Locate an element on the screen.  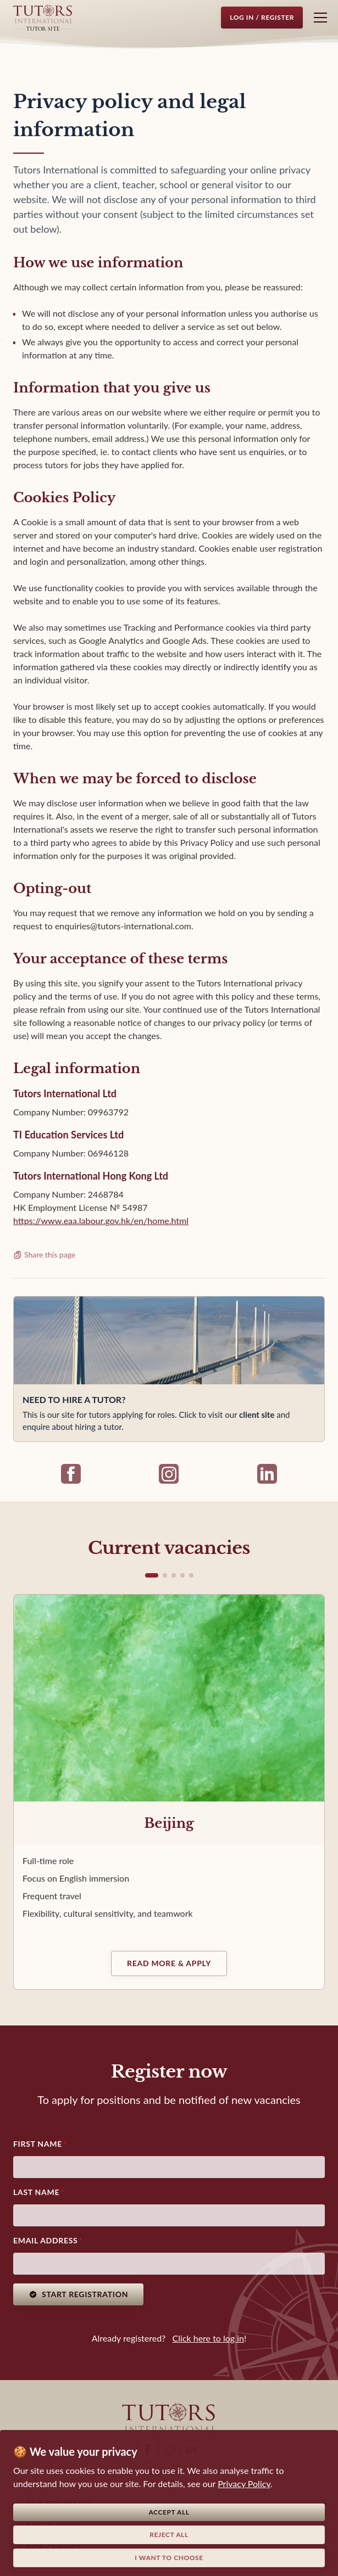
I want to choose is located at coordinates (169, 2557).